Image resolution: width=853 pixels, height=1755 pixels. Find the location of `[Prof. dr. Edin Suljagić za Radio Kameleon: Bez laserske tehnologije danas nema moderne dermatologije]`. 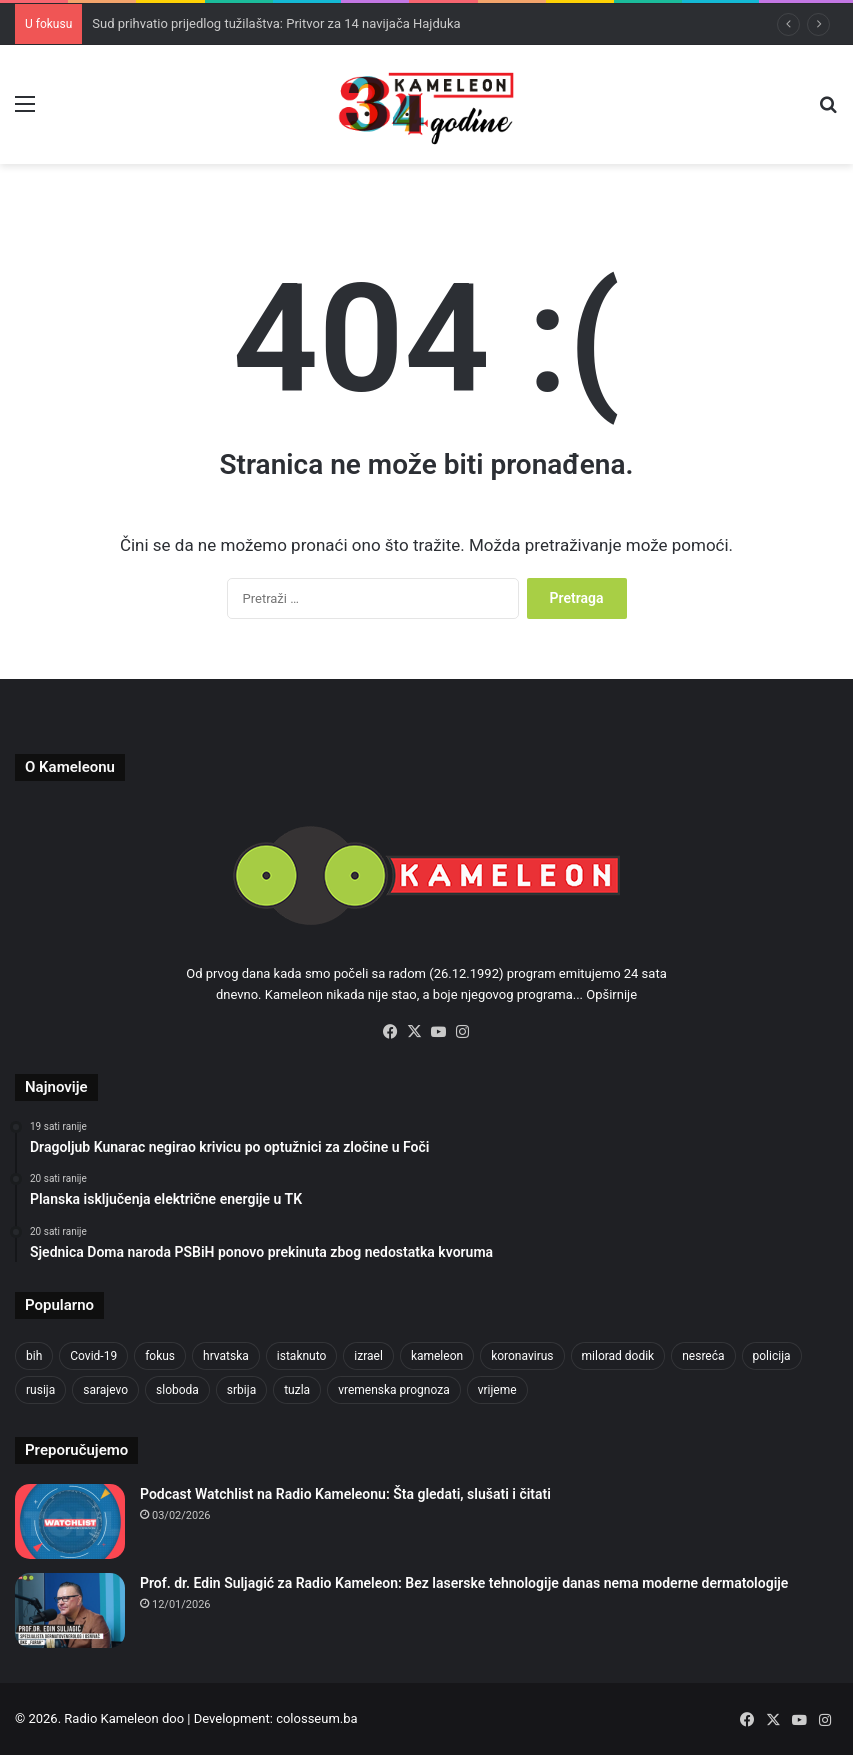

[Prof. dr. Edin Suljagić za Radio Kameleon: Bez laserske tehnologije danas nema moderne dermatologije] is located at coordinates (70, 1610).